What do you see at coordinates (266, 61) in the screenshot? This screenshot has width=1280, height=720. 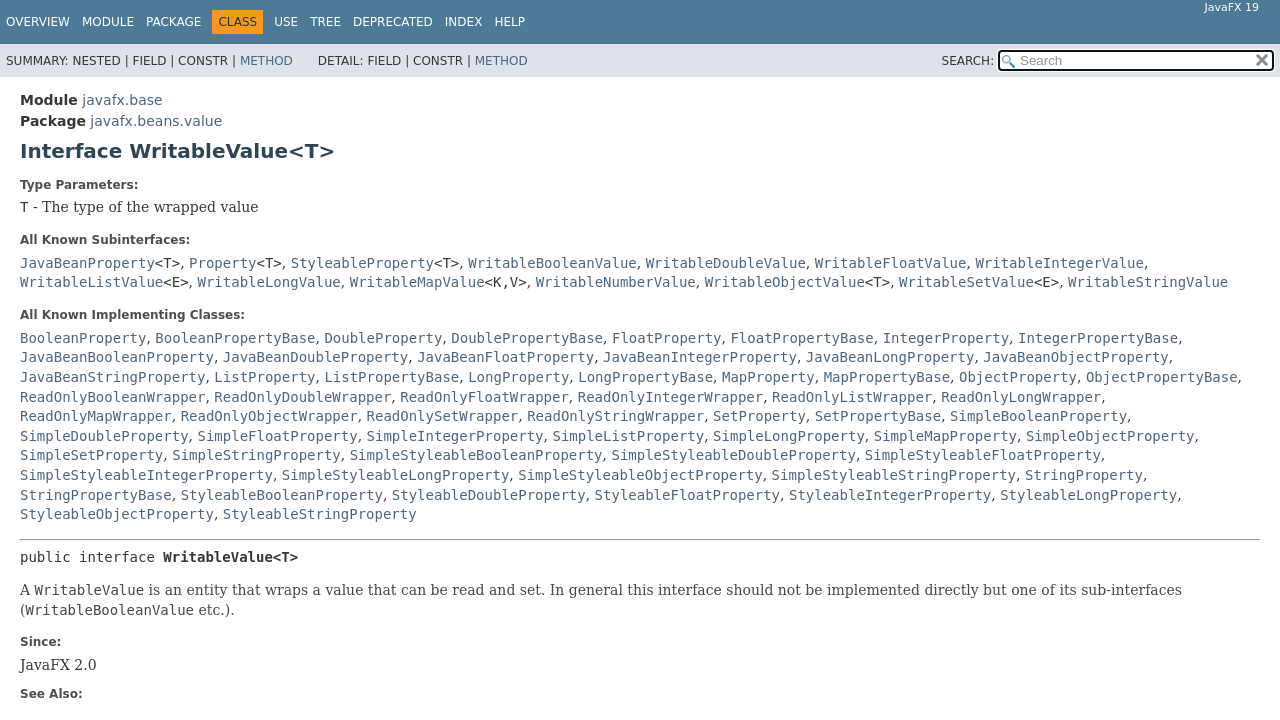 I see `Method` at bounding box center [266, 61].